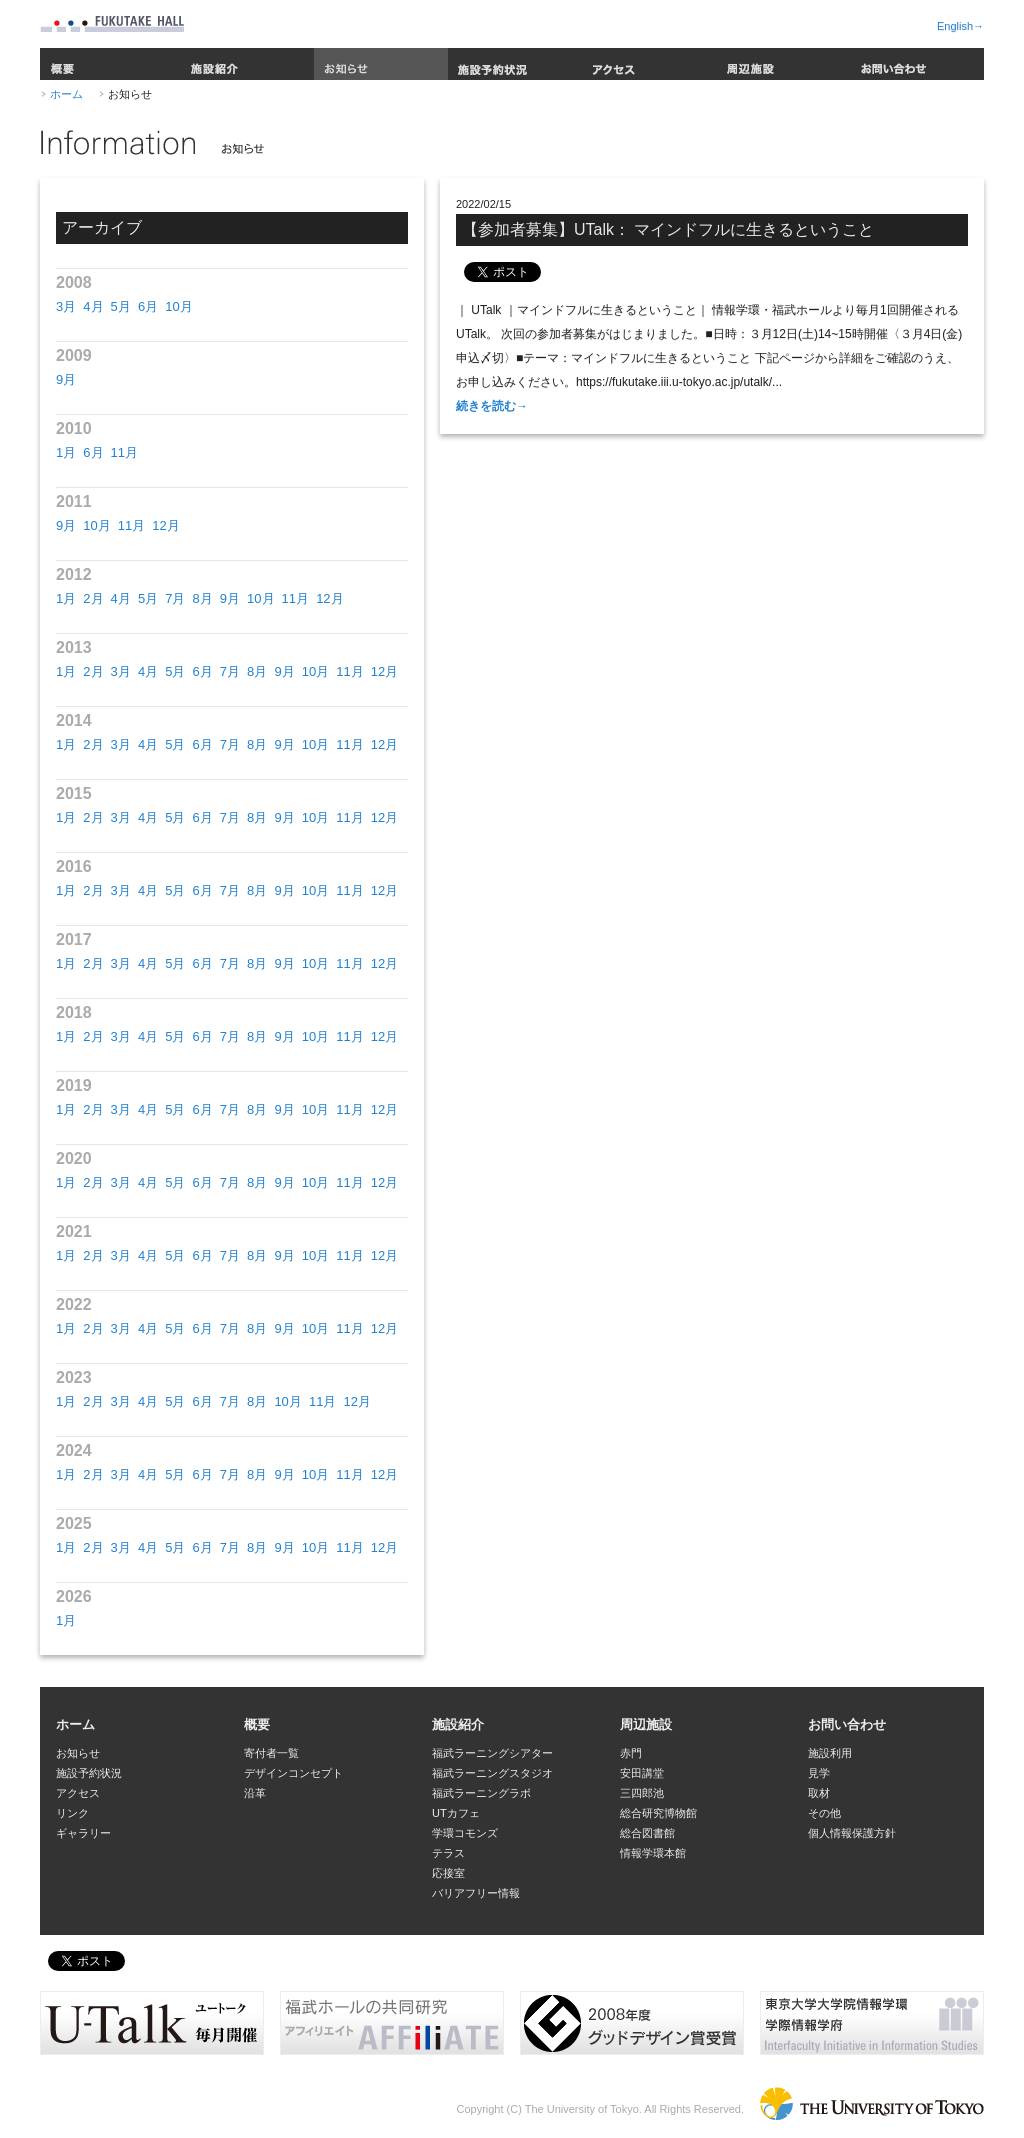 The image size is (1024, 2138). I want to click on 9月, so click(66, 379).